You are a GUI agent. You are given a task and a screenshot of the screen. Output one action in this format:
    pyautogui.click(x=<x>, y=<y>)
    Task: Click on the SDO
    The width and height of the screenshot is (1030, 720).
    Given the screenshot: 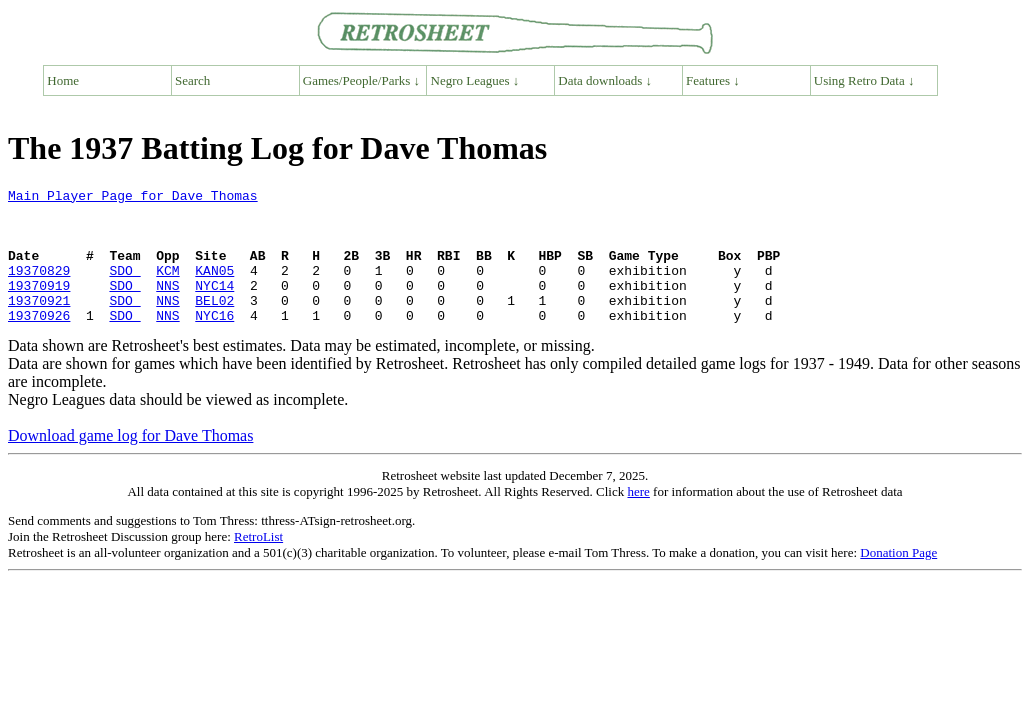 What is the action you would take?
    pyautogui.click(x=124, y=288)
    